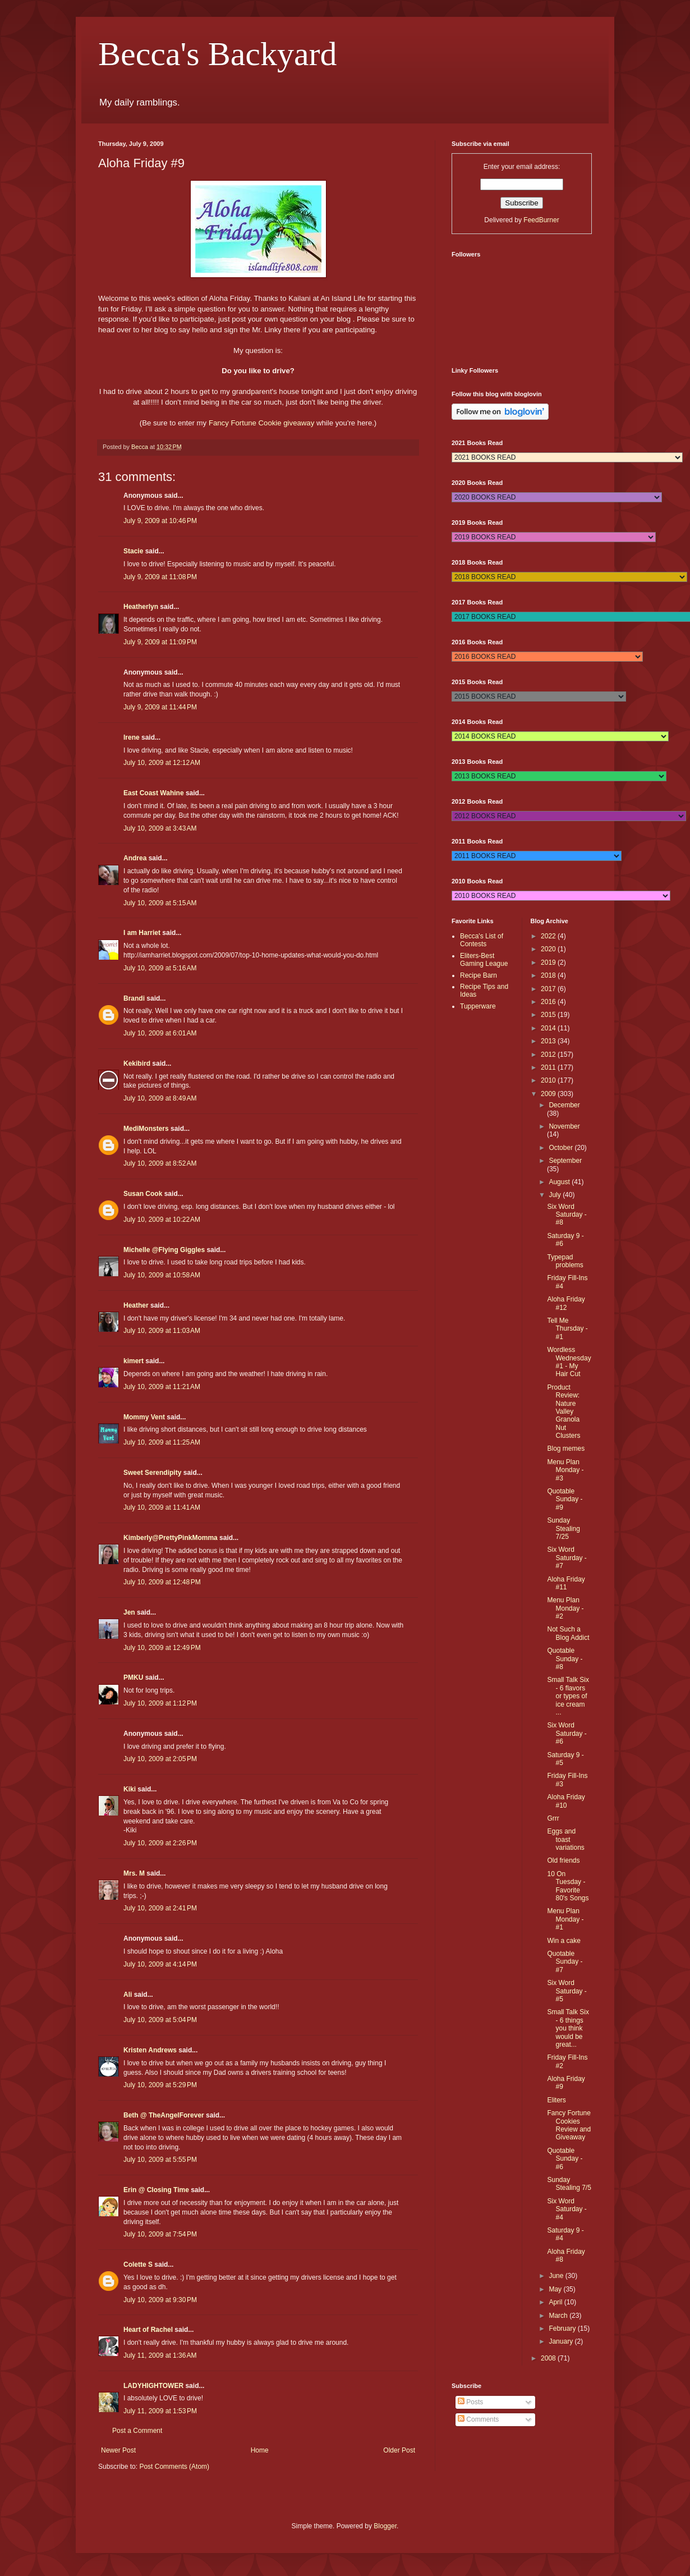 This screenshot has height=2576, width=690. Describe the element at coordinates (160, 577) in the screenshot. I see `July 9, 2009 at 11:08 PM` at that location.